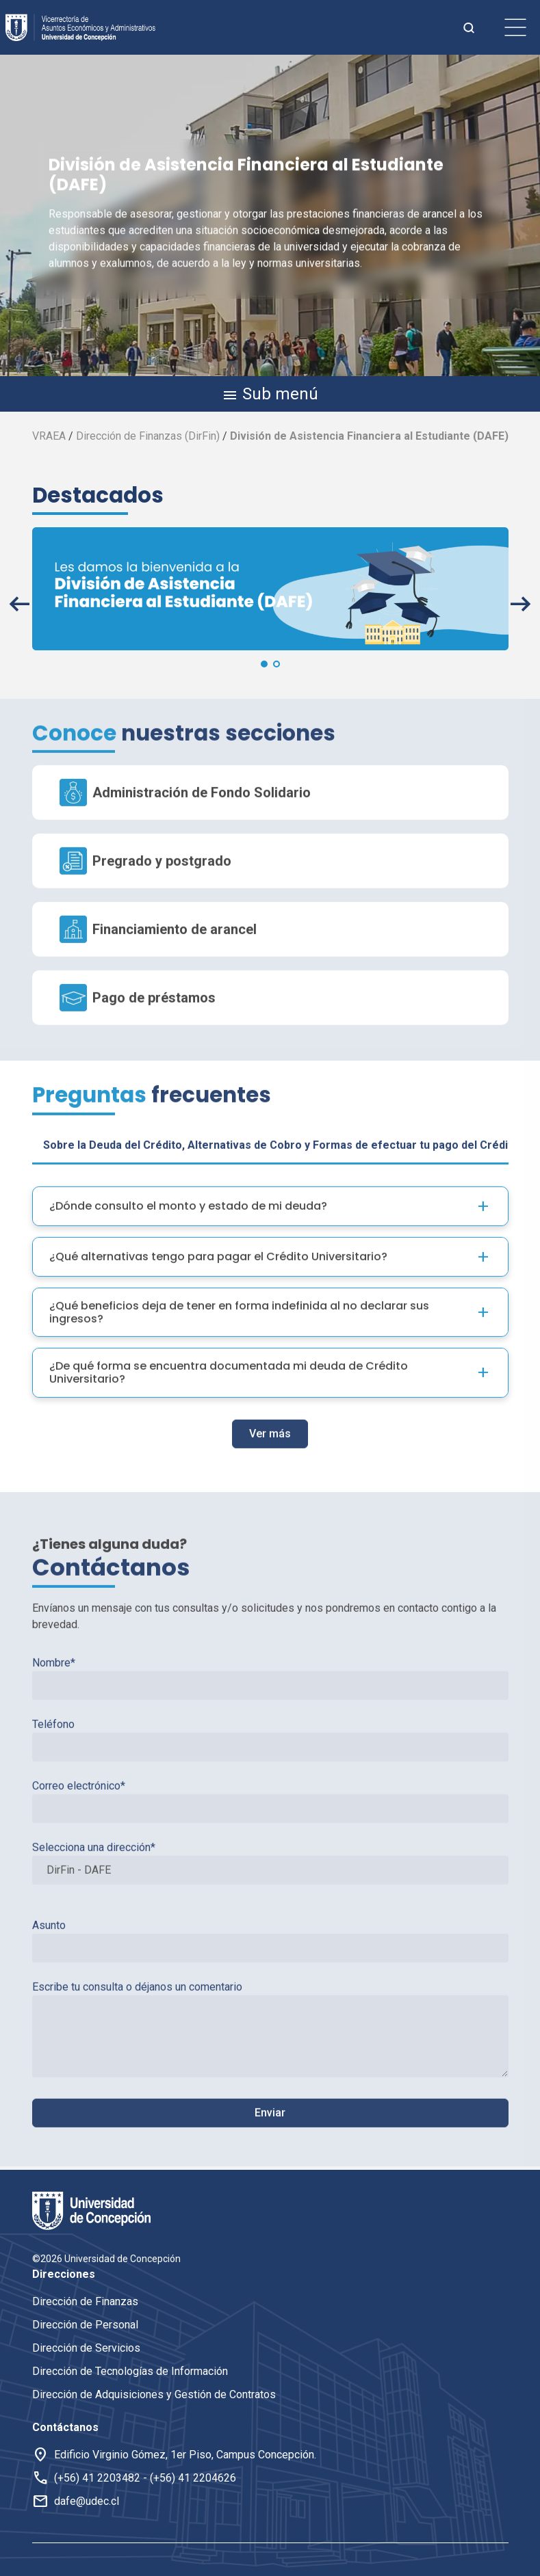 The image size is (540, 2576). What do you see at coordinates (19, 604) in the screenshot?
I see `[button]` at bounding box center [19, 604].